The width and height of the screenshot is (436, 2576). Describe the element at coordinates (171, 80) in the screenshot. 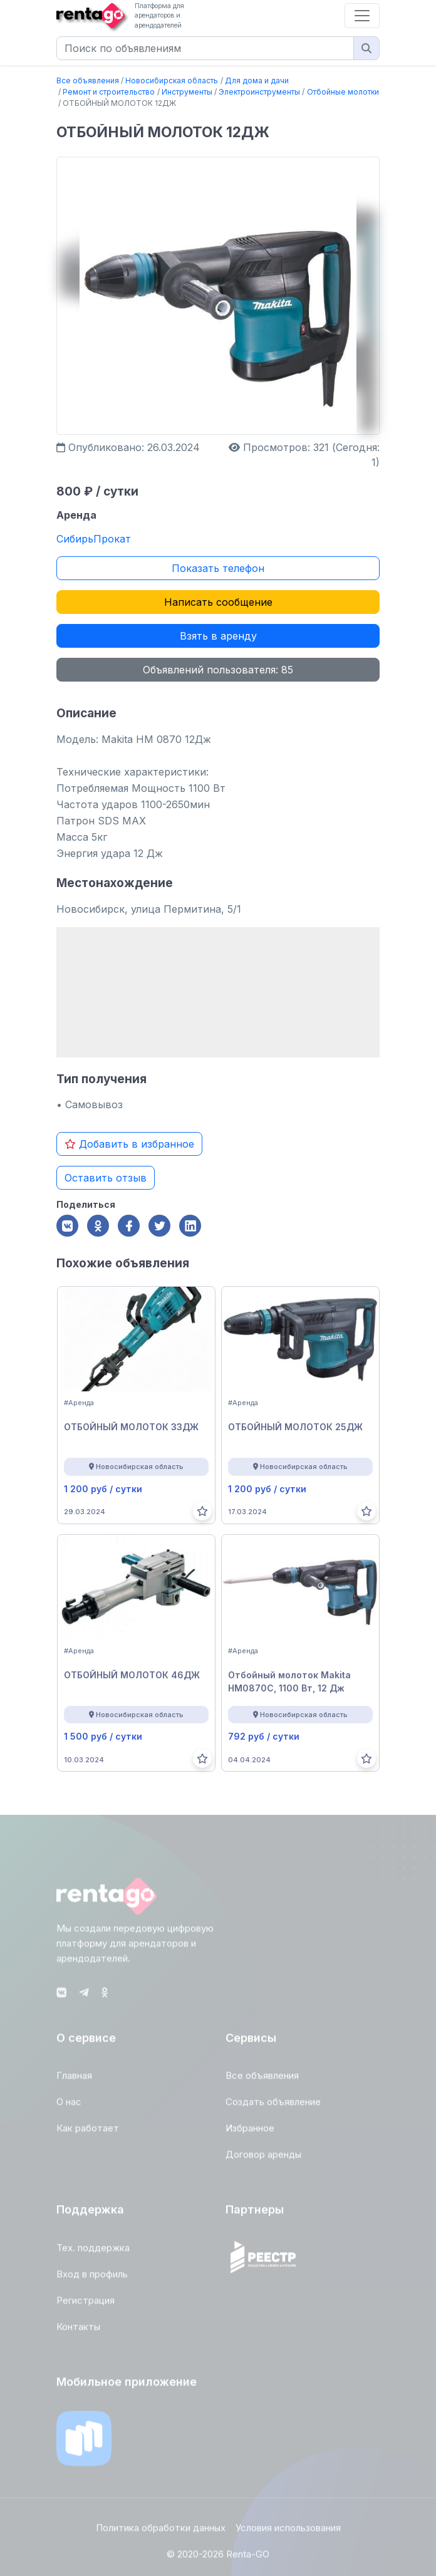

I see `Новосибирская область` at that location.